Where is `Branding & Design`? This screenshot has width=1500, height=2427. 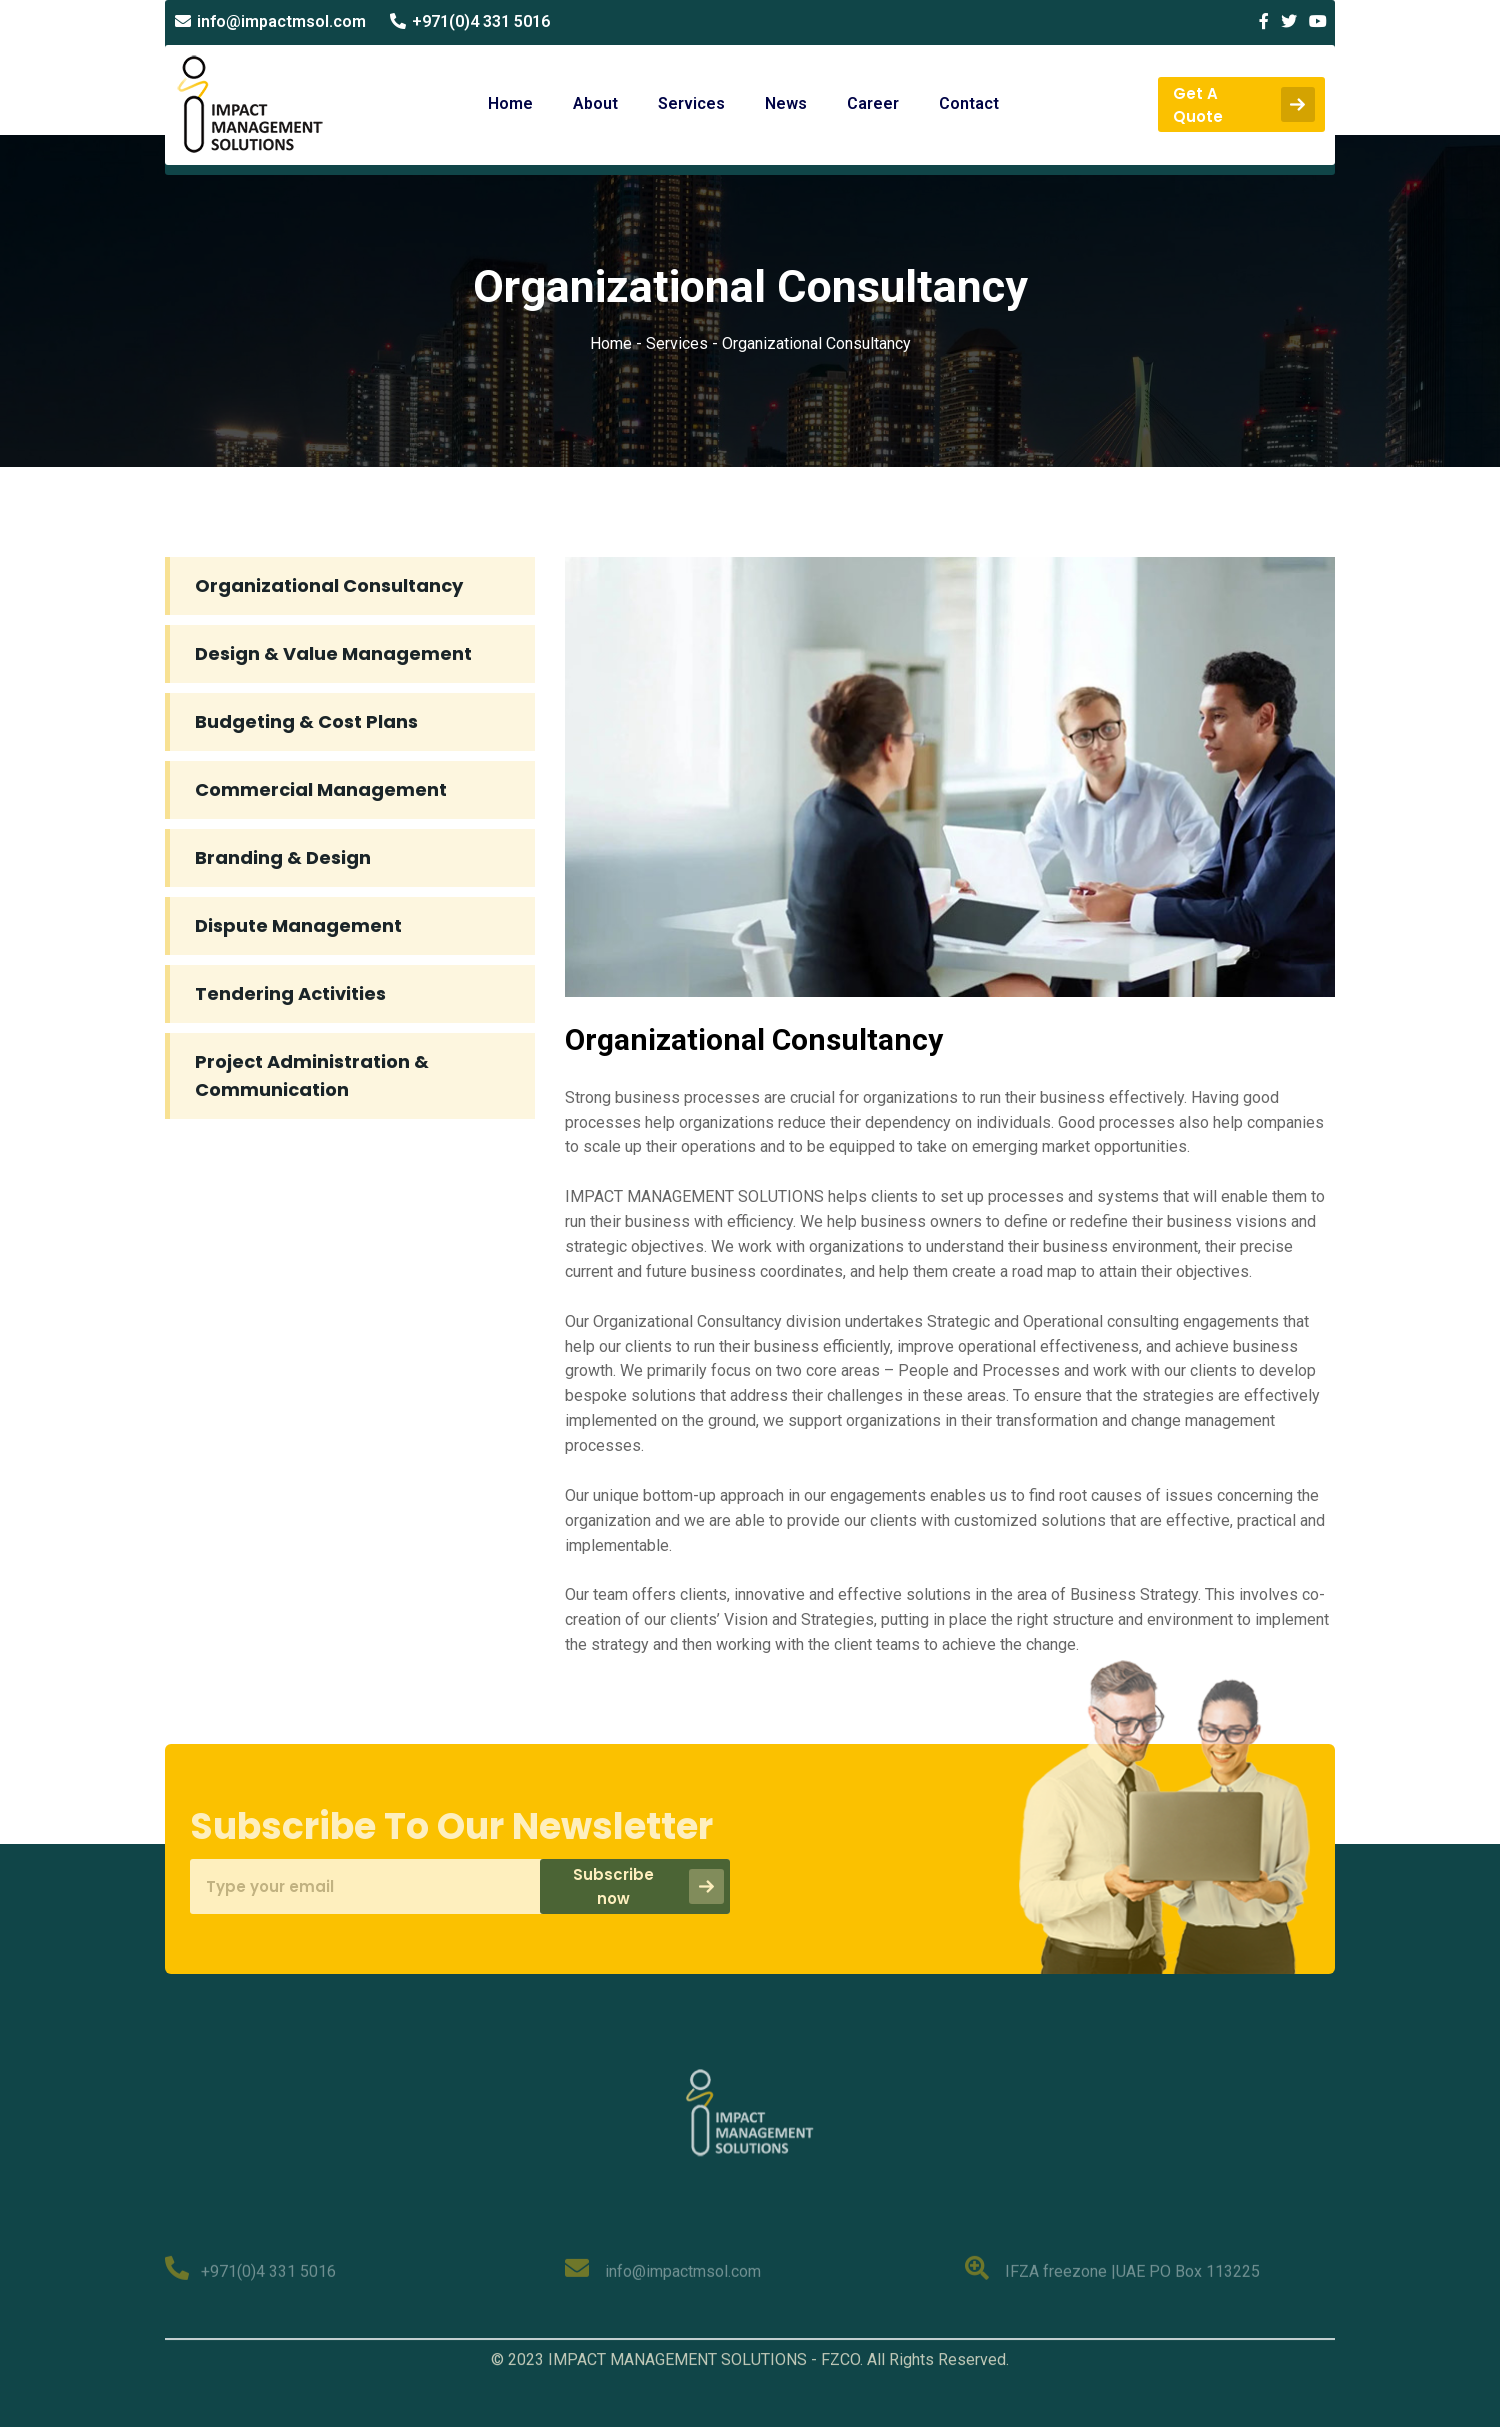
Branding & Design is located at coordinates (283, 857).